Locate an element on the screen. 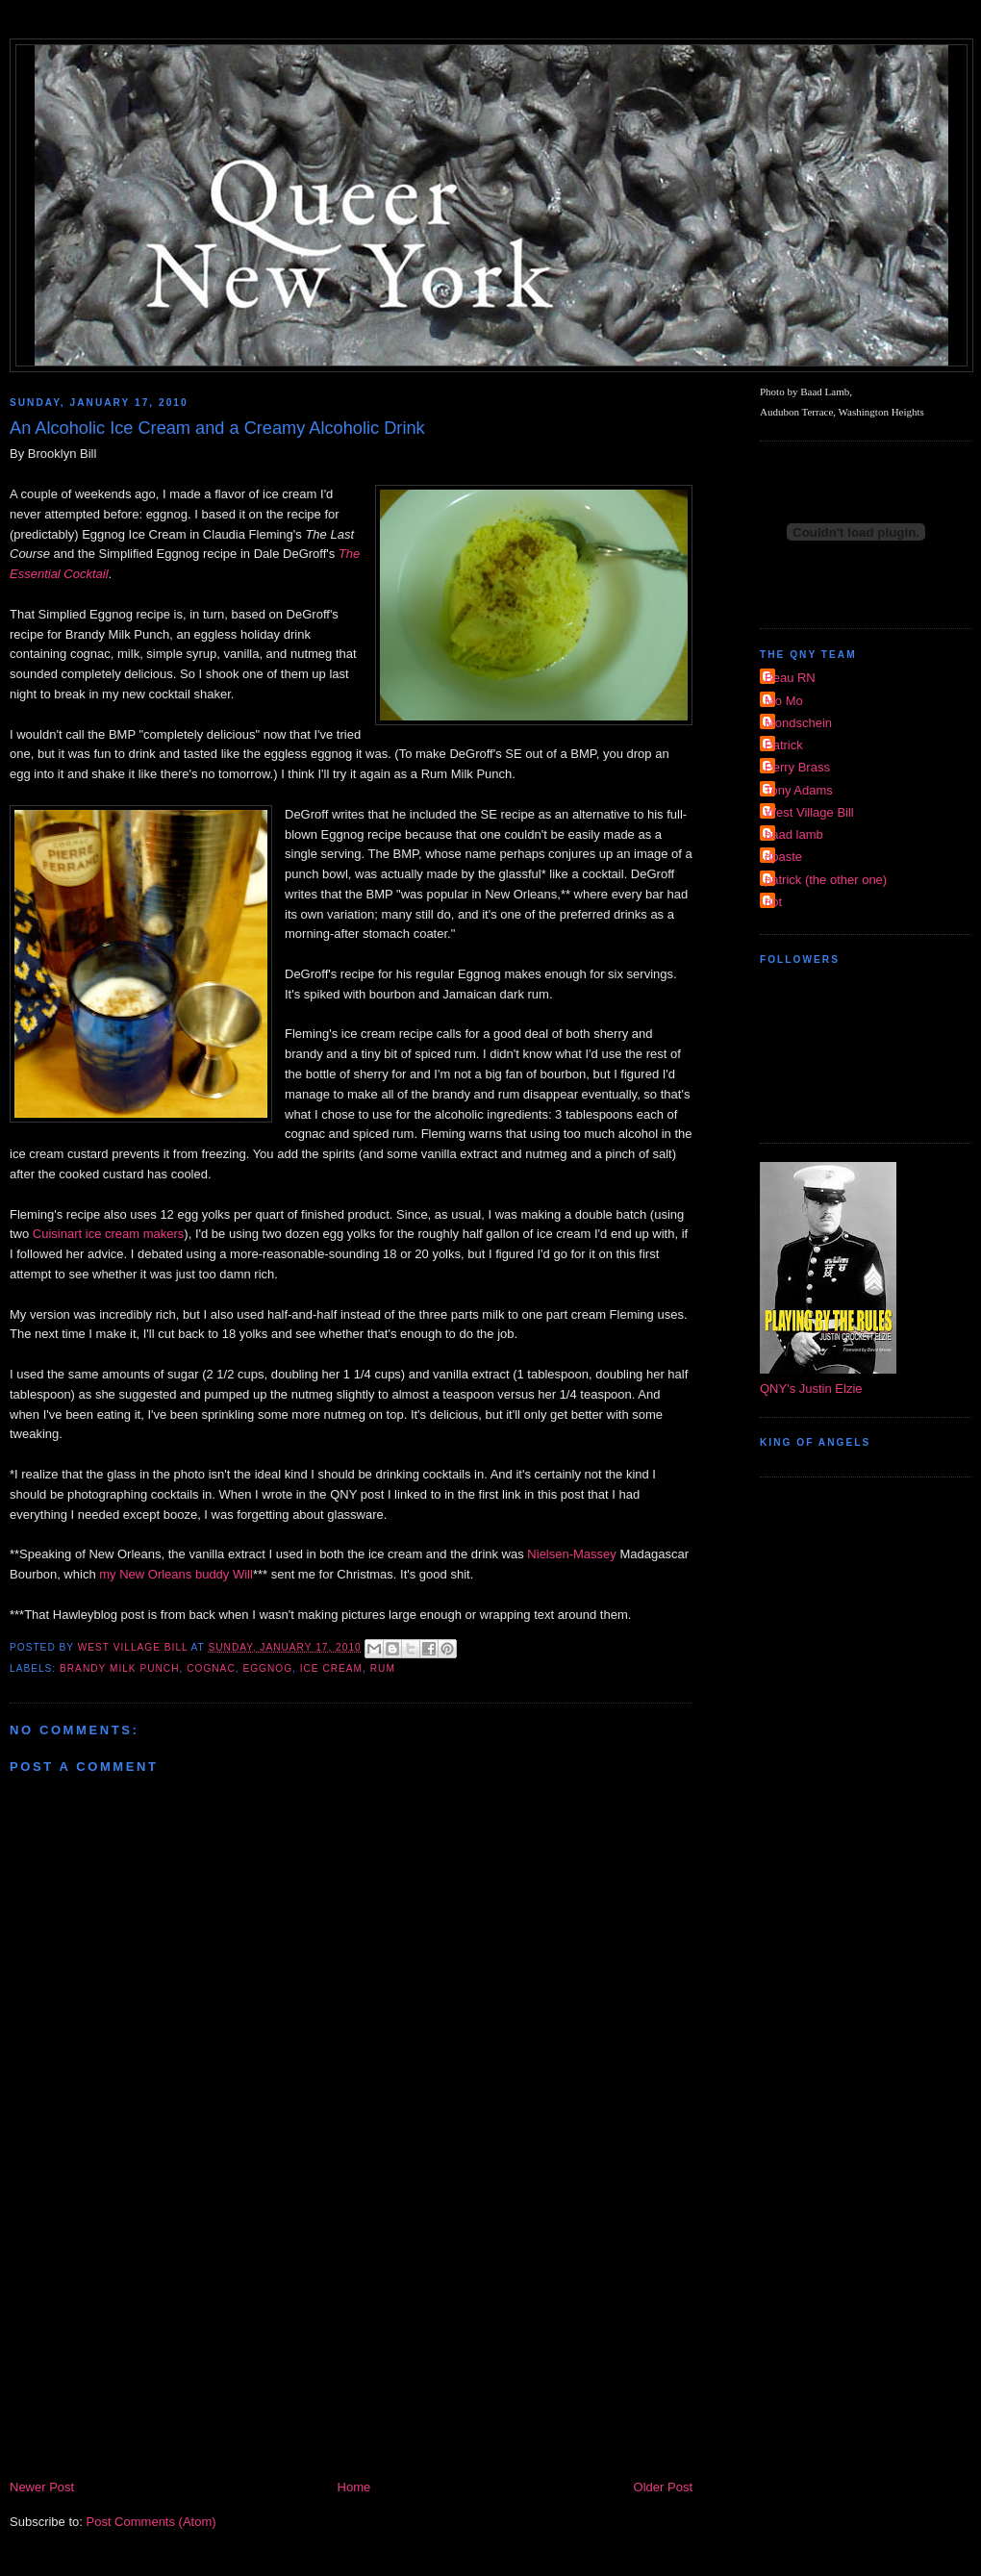 The height and width of the screenshot is (2576, 981). West Village Bill is located at coordinates (809, 812).